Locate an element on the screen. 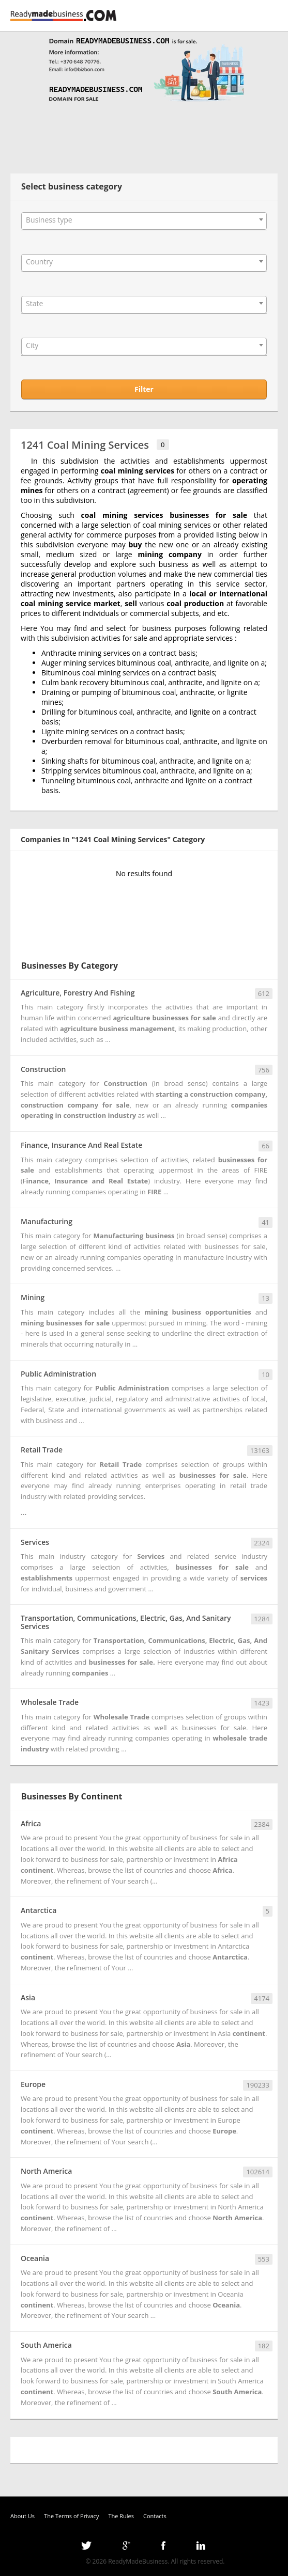 The width and height of the screenshot is (288, 2576). About Us is located at coordinates (22, 2516).